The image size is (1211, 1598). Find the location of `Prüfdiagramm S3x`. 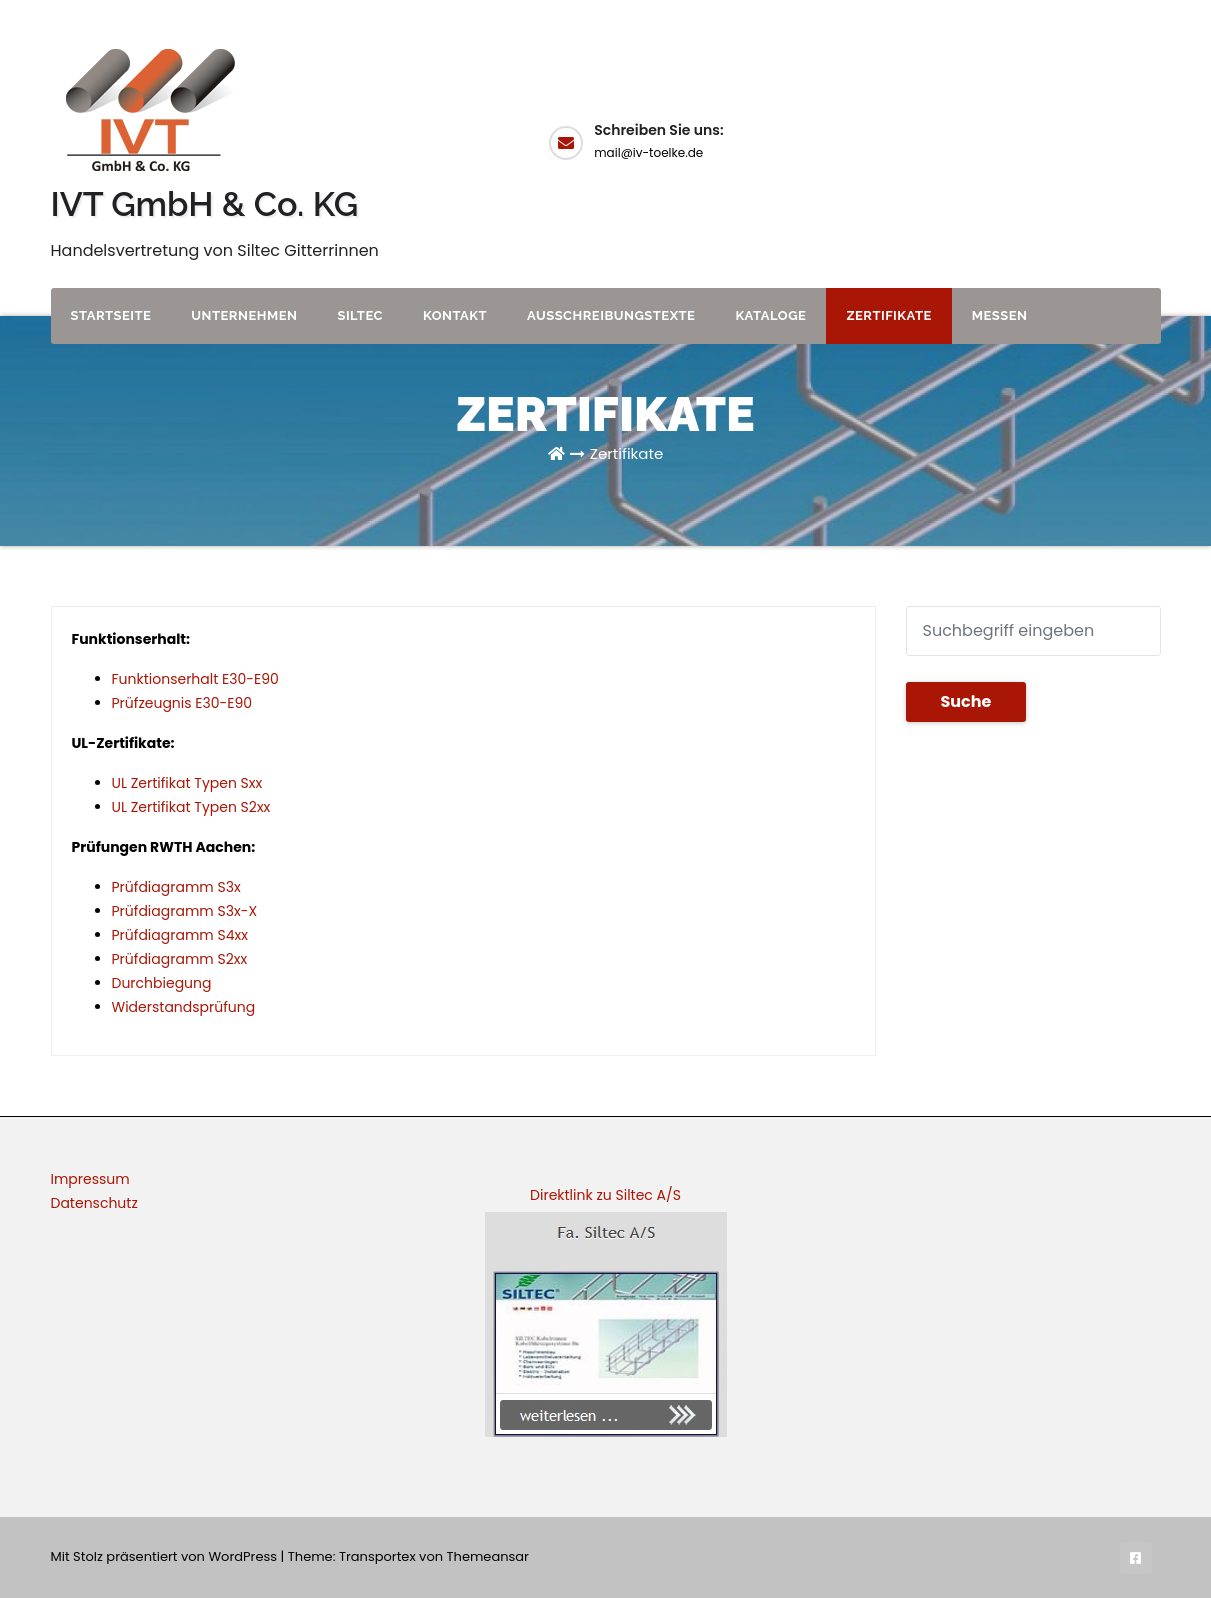

Prüfdiagramm S3x is located at coordinates (176, 887).